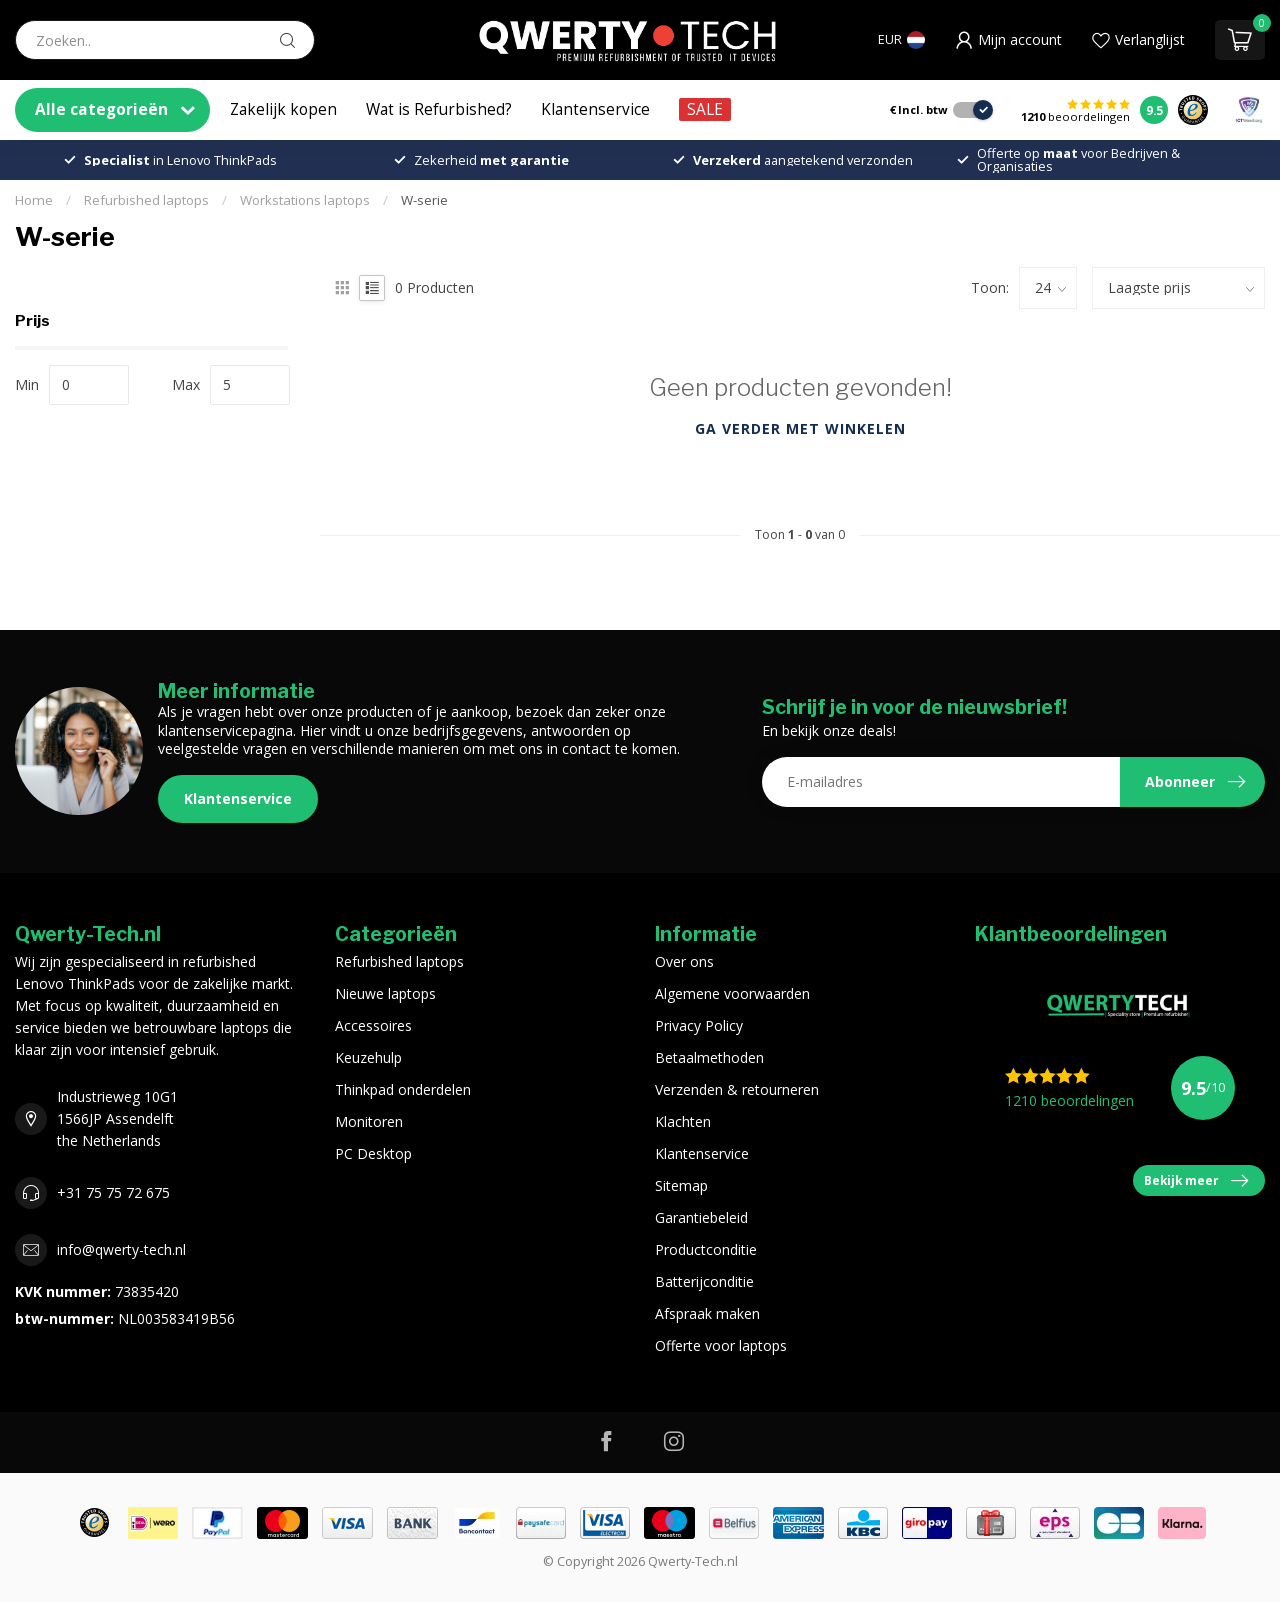  I want to click on Productconditie, so click(706, 1249).